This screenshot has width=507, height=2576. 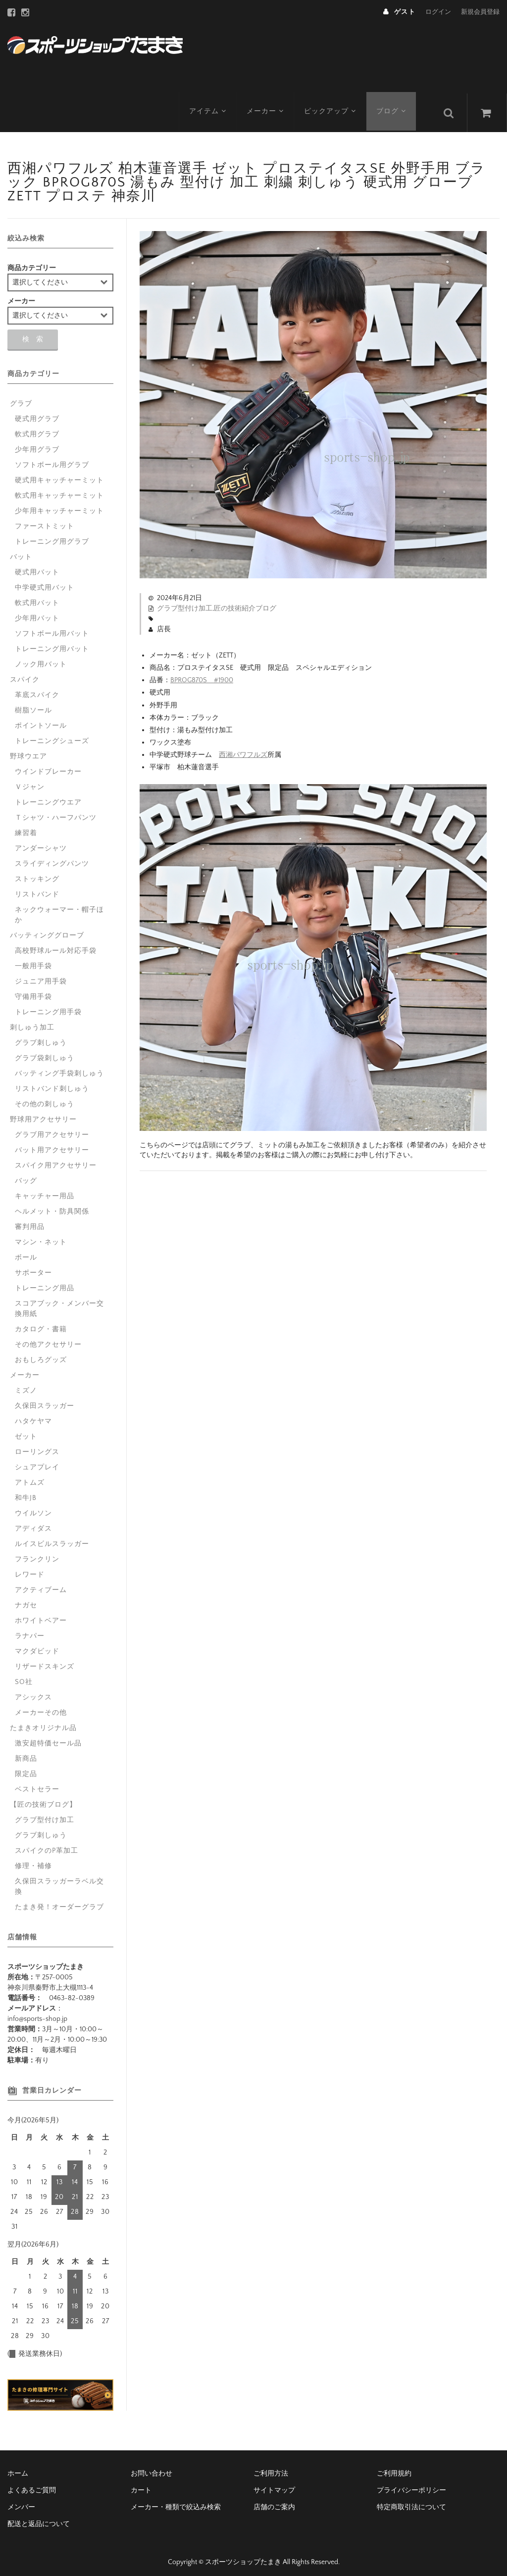 What do you see at coordinates (44, 1190) in the screenshot?
I see `キャッチャー用品` at bounding box center [44, 1190].